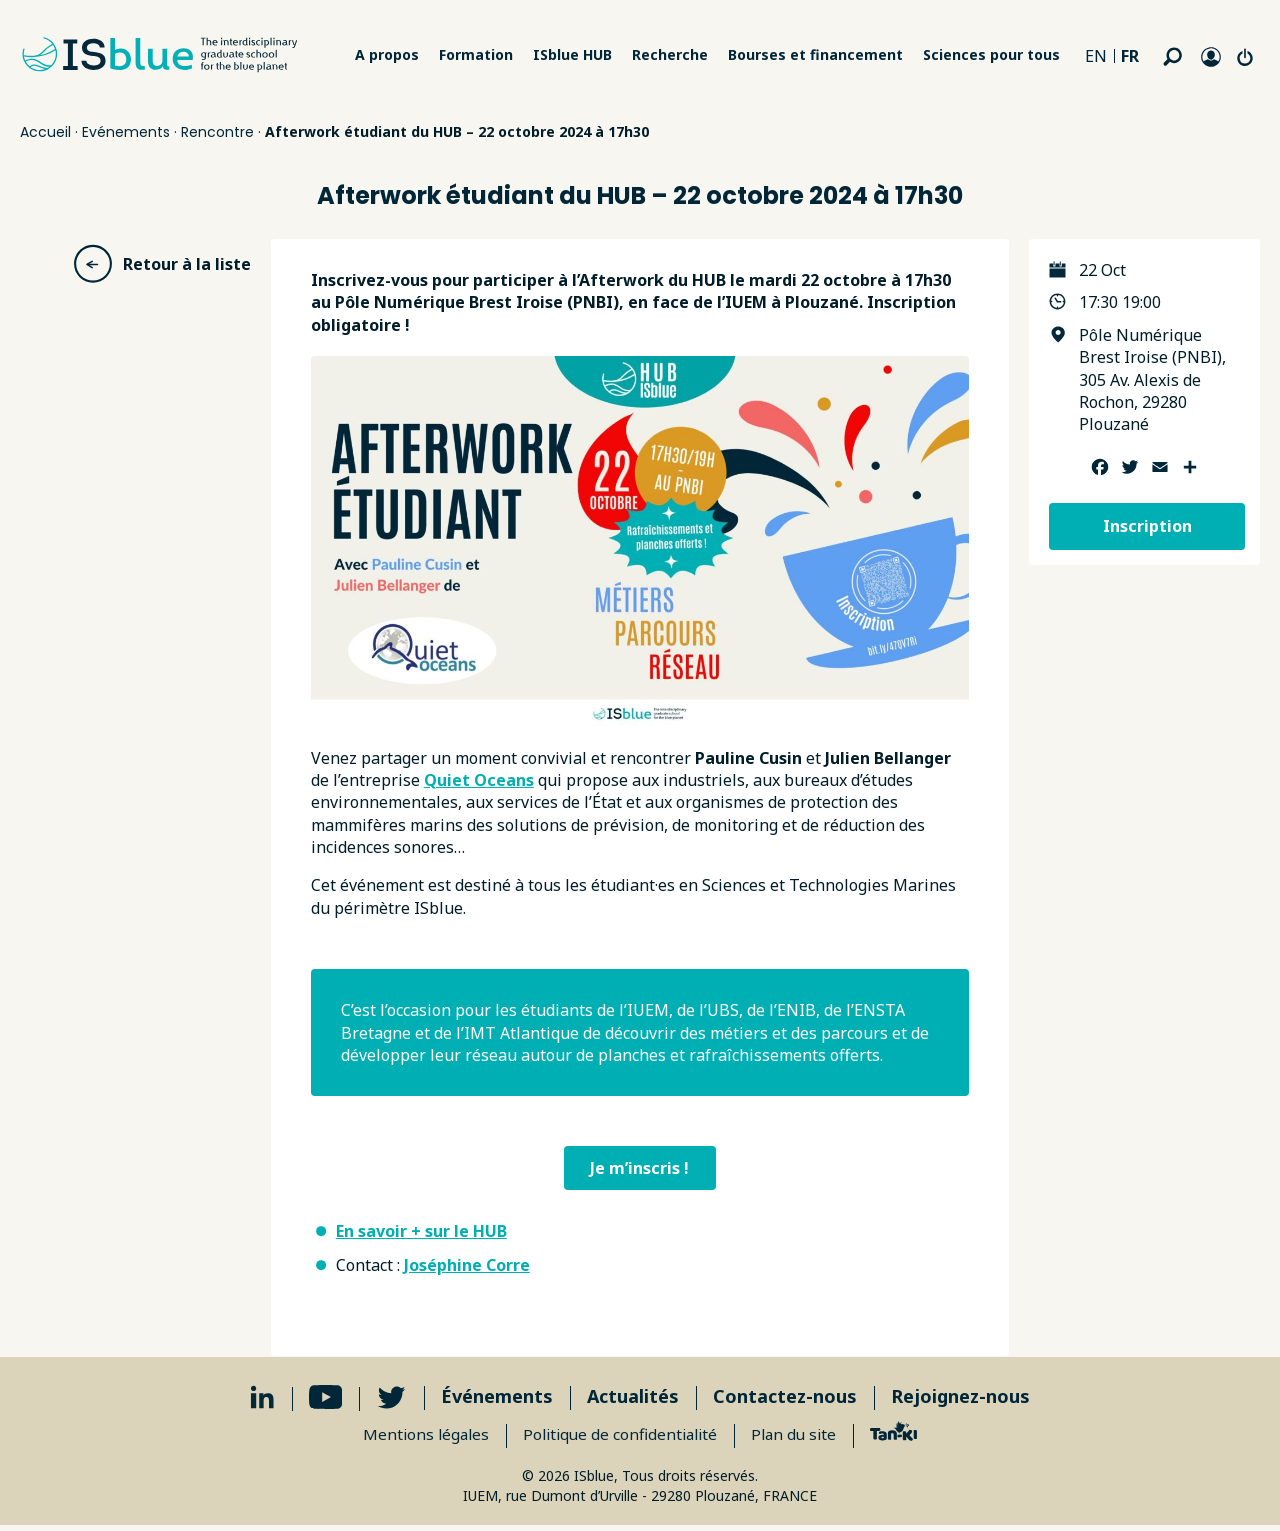  I want to click on Quiet Oceans, so click(479, 780).